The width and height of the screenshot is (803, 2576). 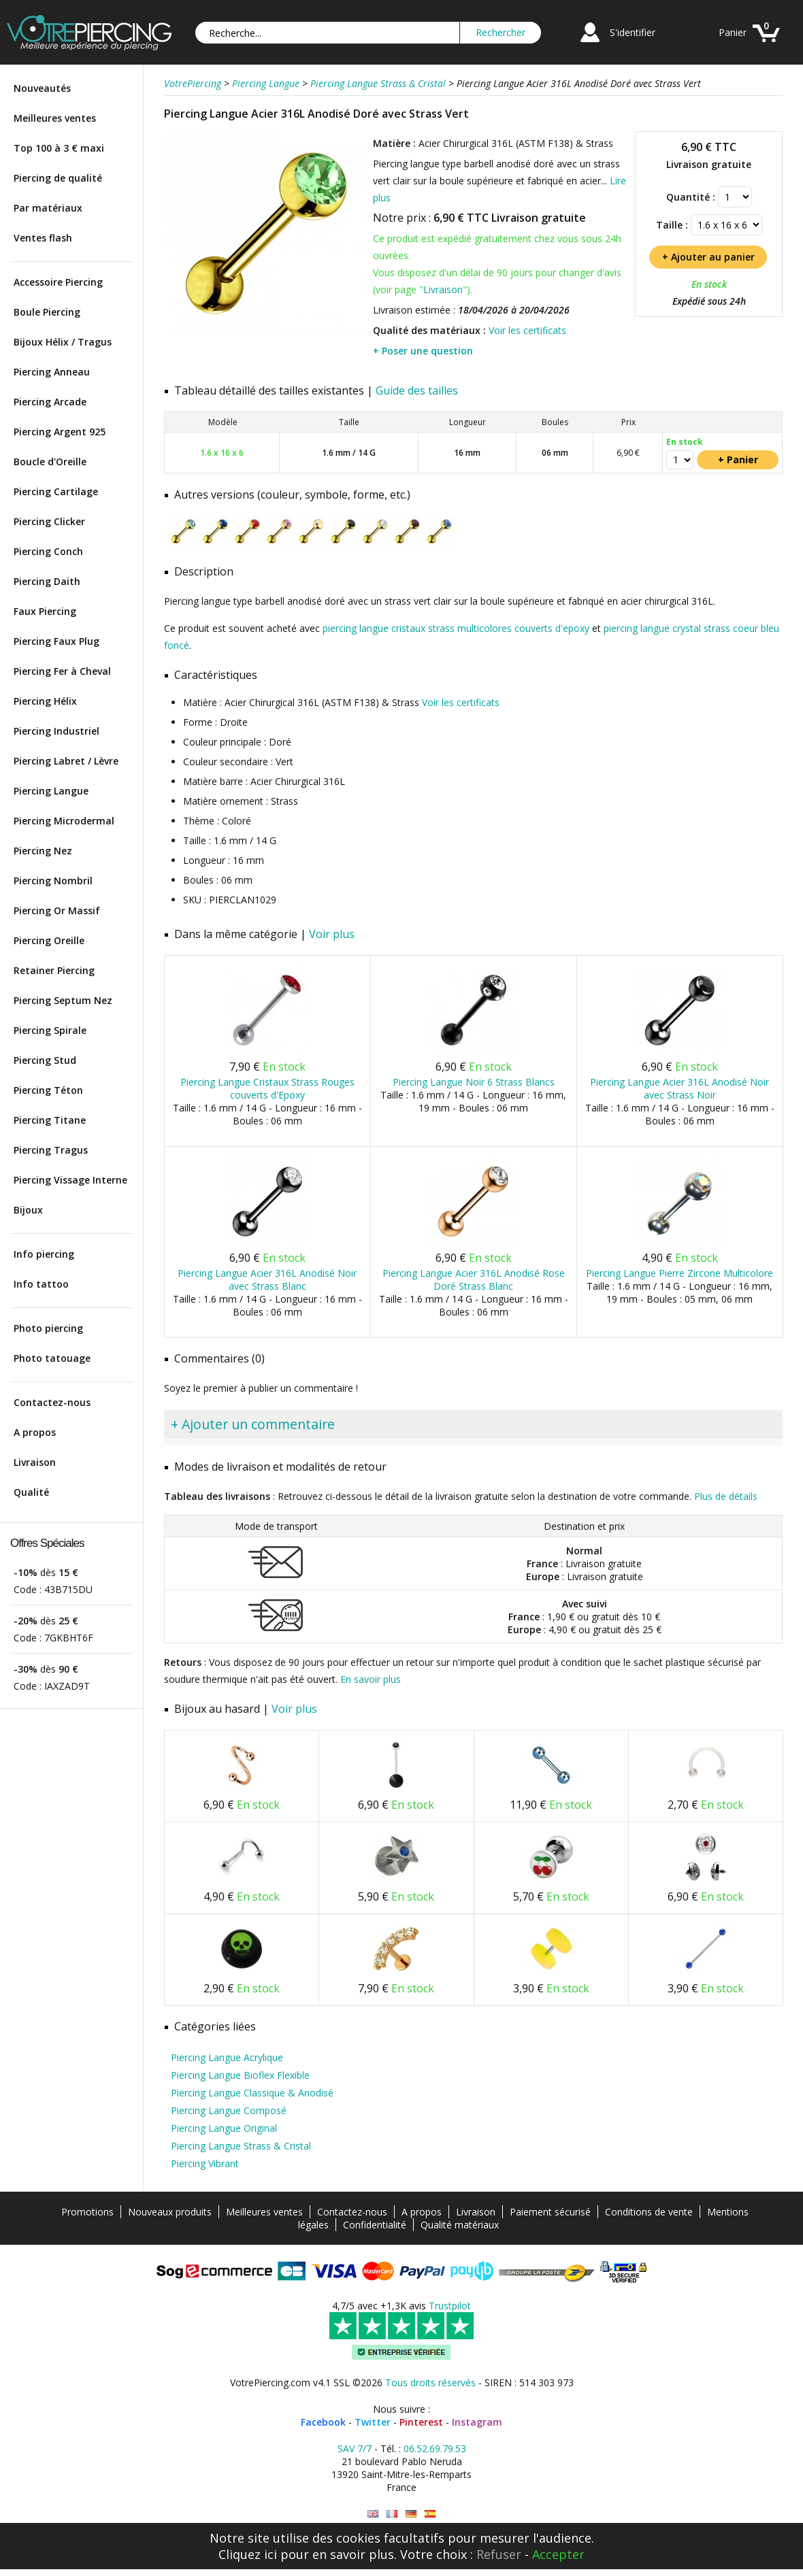 I want to click on Info tattoo, so click(x=41, y=1283).